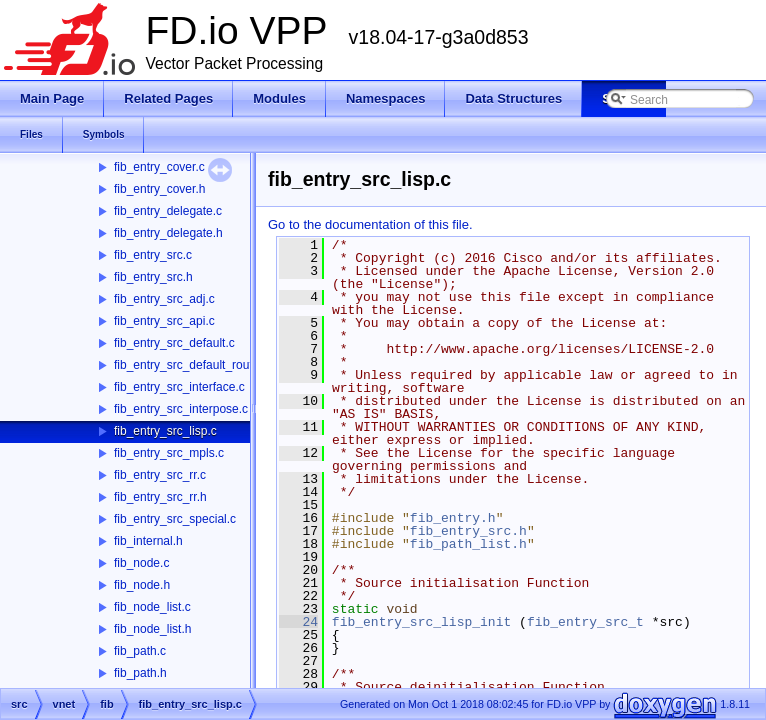 The image size is (766, 720). Describe the element at coordinates (152, 607) in the screenshot. I see `fib_node_list.c` at that location.